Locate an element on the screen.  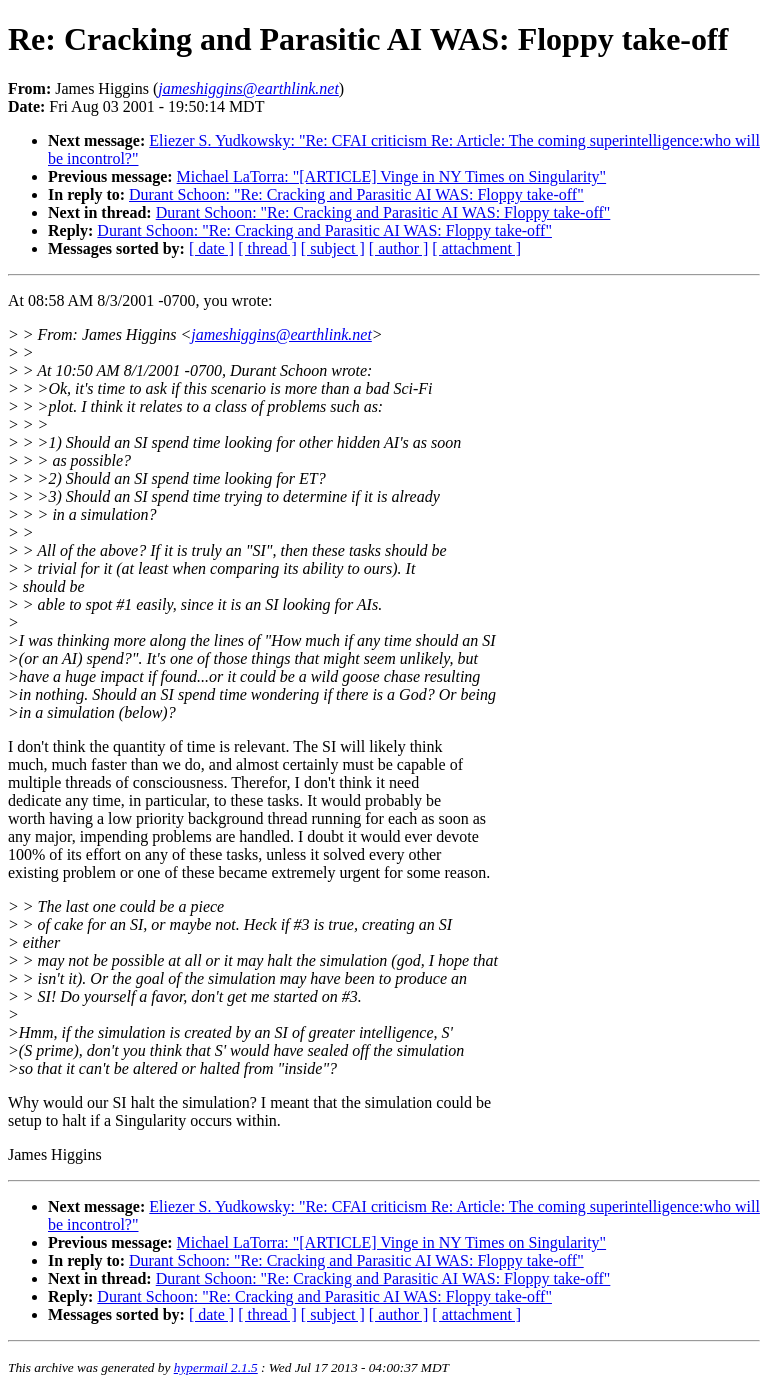
jameshiggins@earthlink.net is located at coordinates (281, 334).